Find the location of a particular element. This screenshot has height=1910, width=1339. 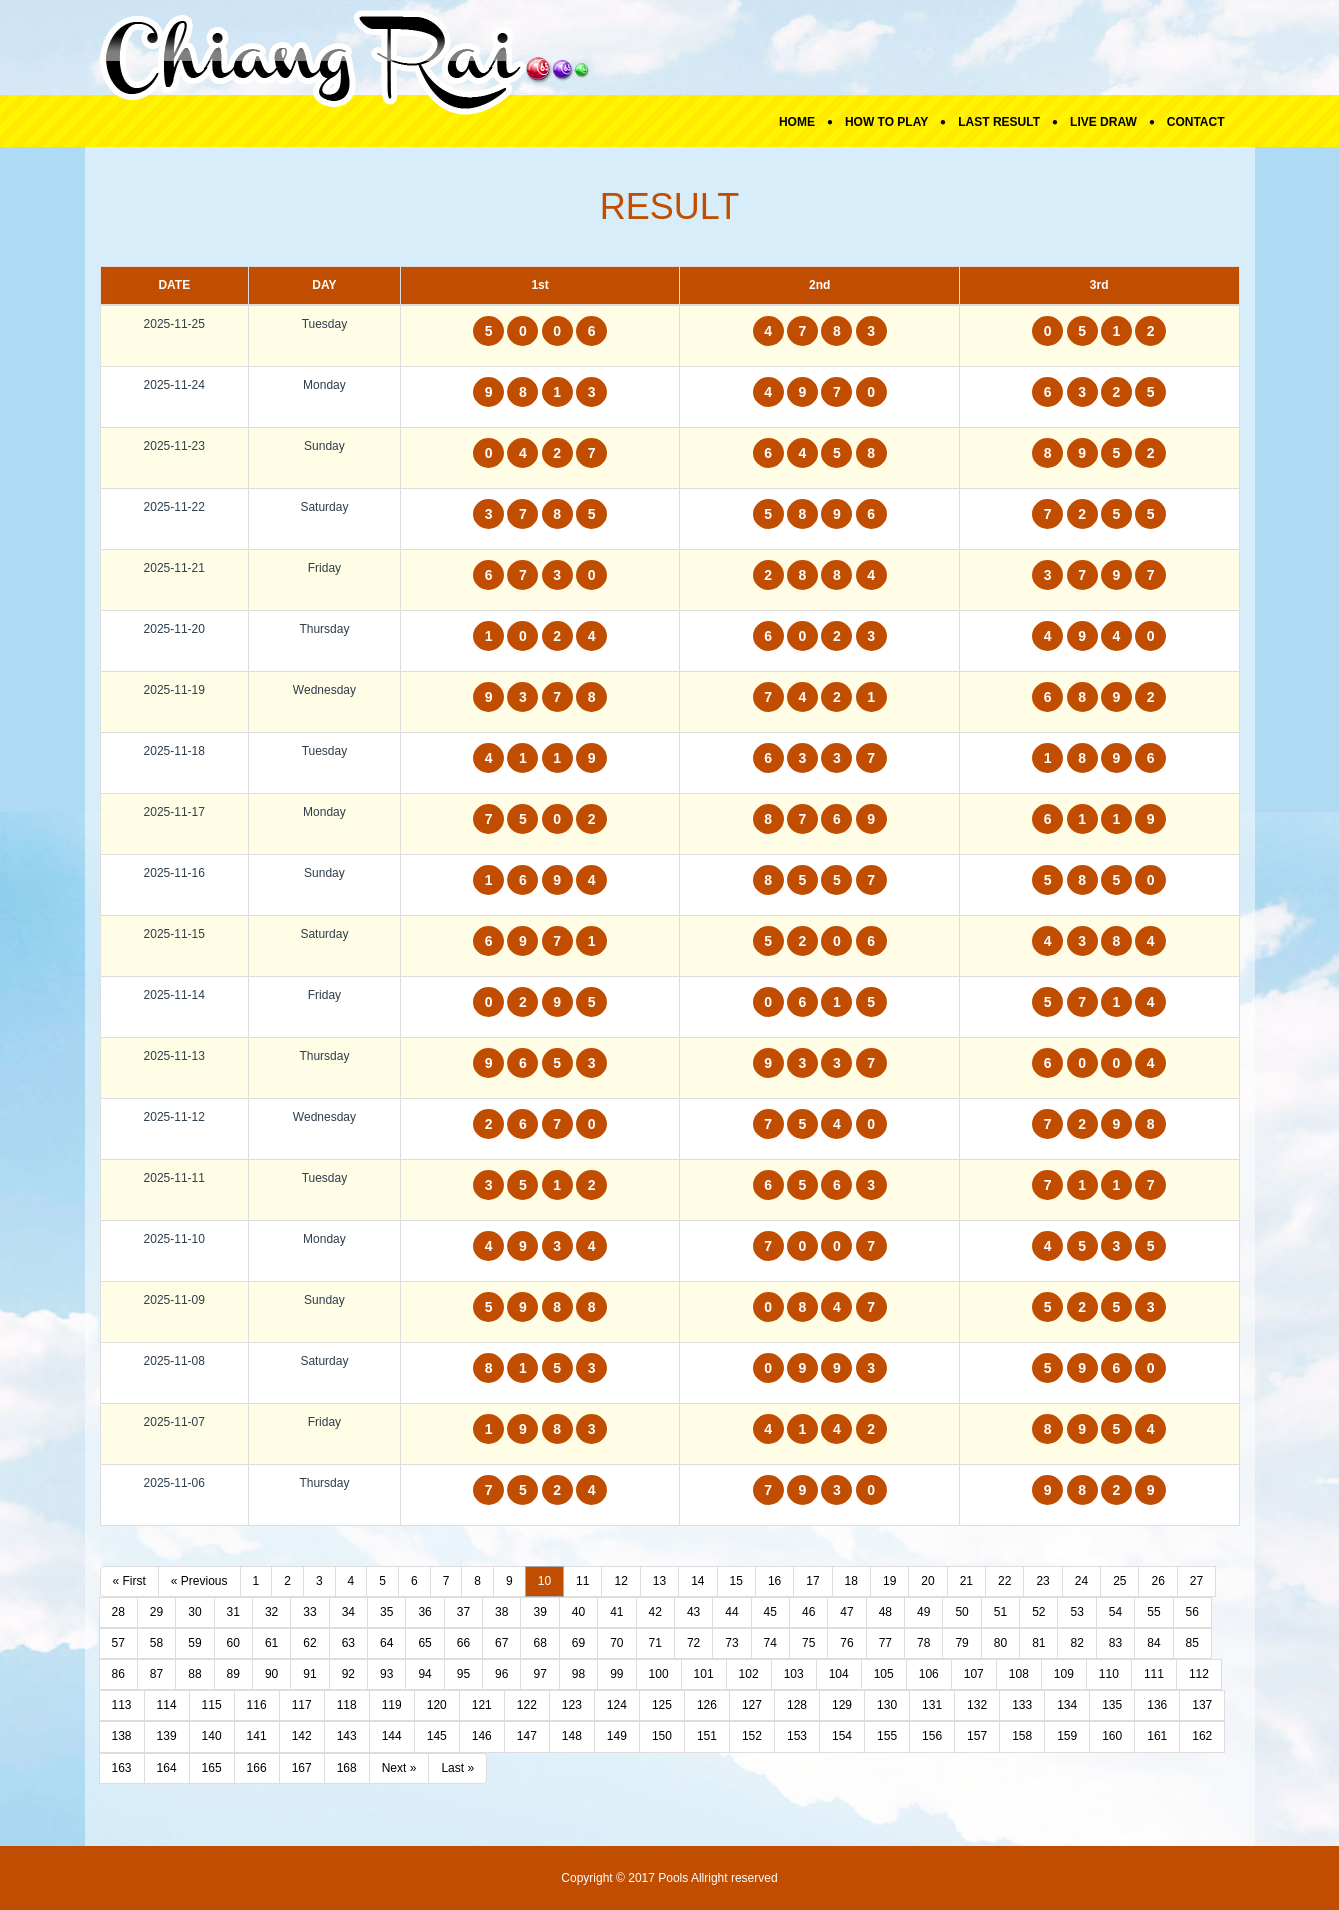

161 is located at coordinates (1157, 1736).